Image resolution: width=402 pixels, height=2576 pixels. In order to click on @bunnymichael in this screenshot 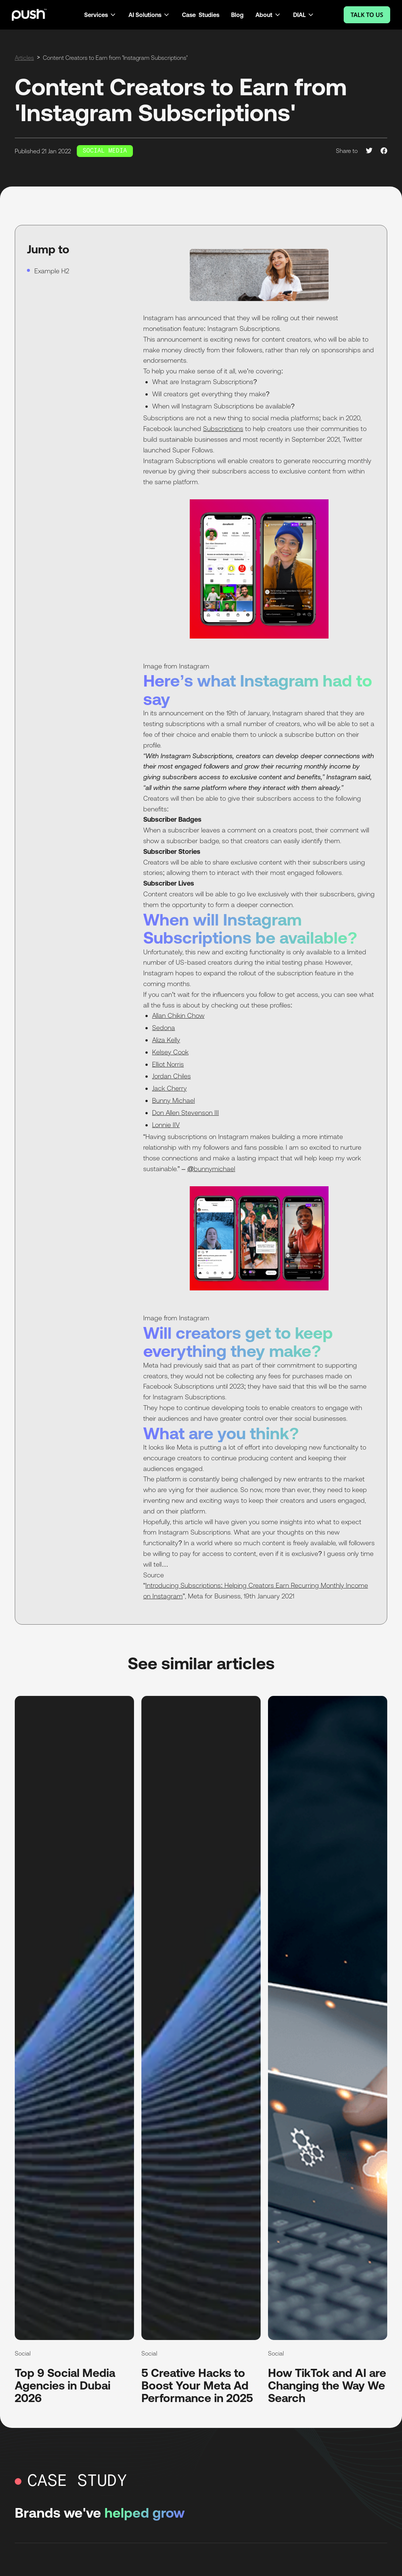, I will do `click(211, 1169)`.